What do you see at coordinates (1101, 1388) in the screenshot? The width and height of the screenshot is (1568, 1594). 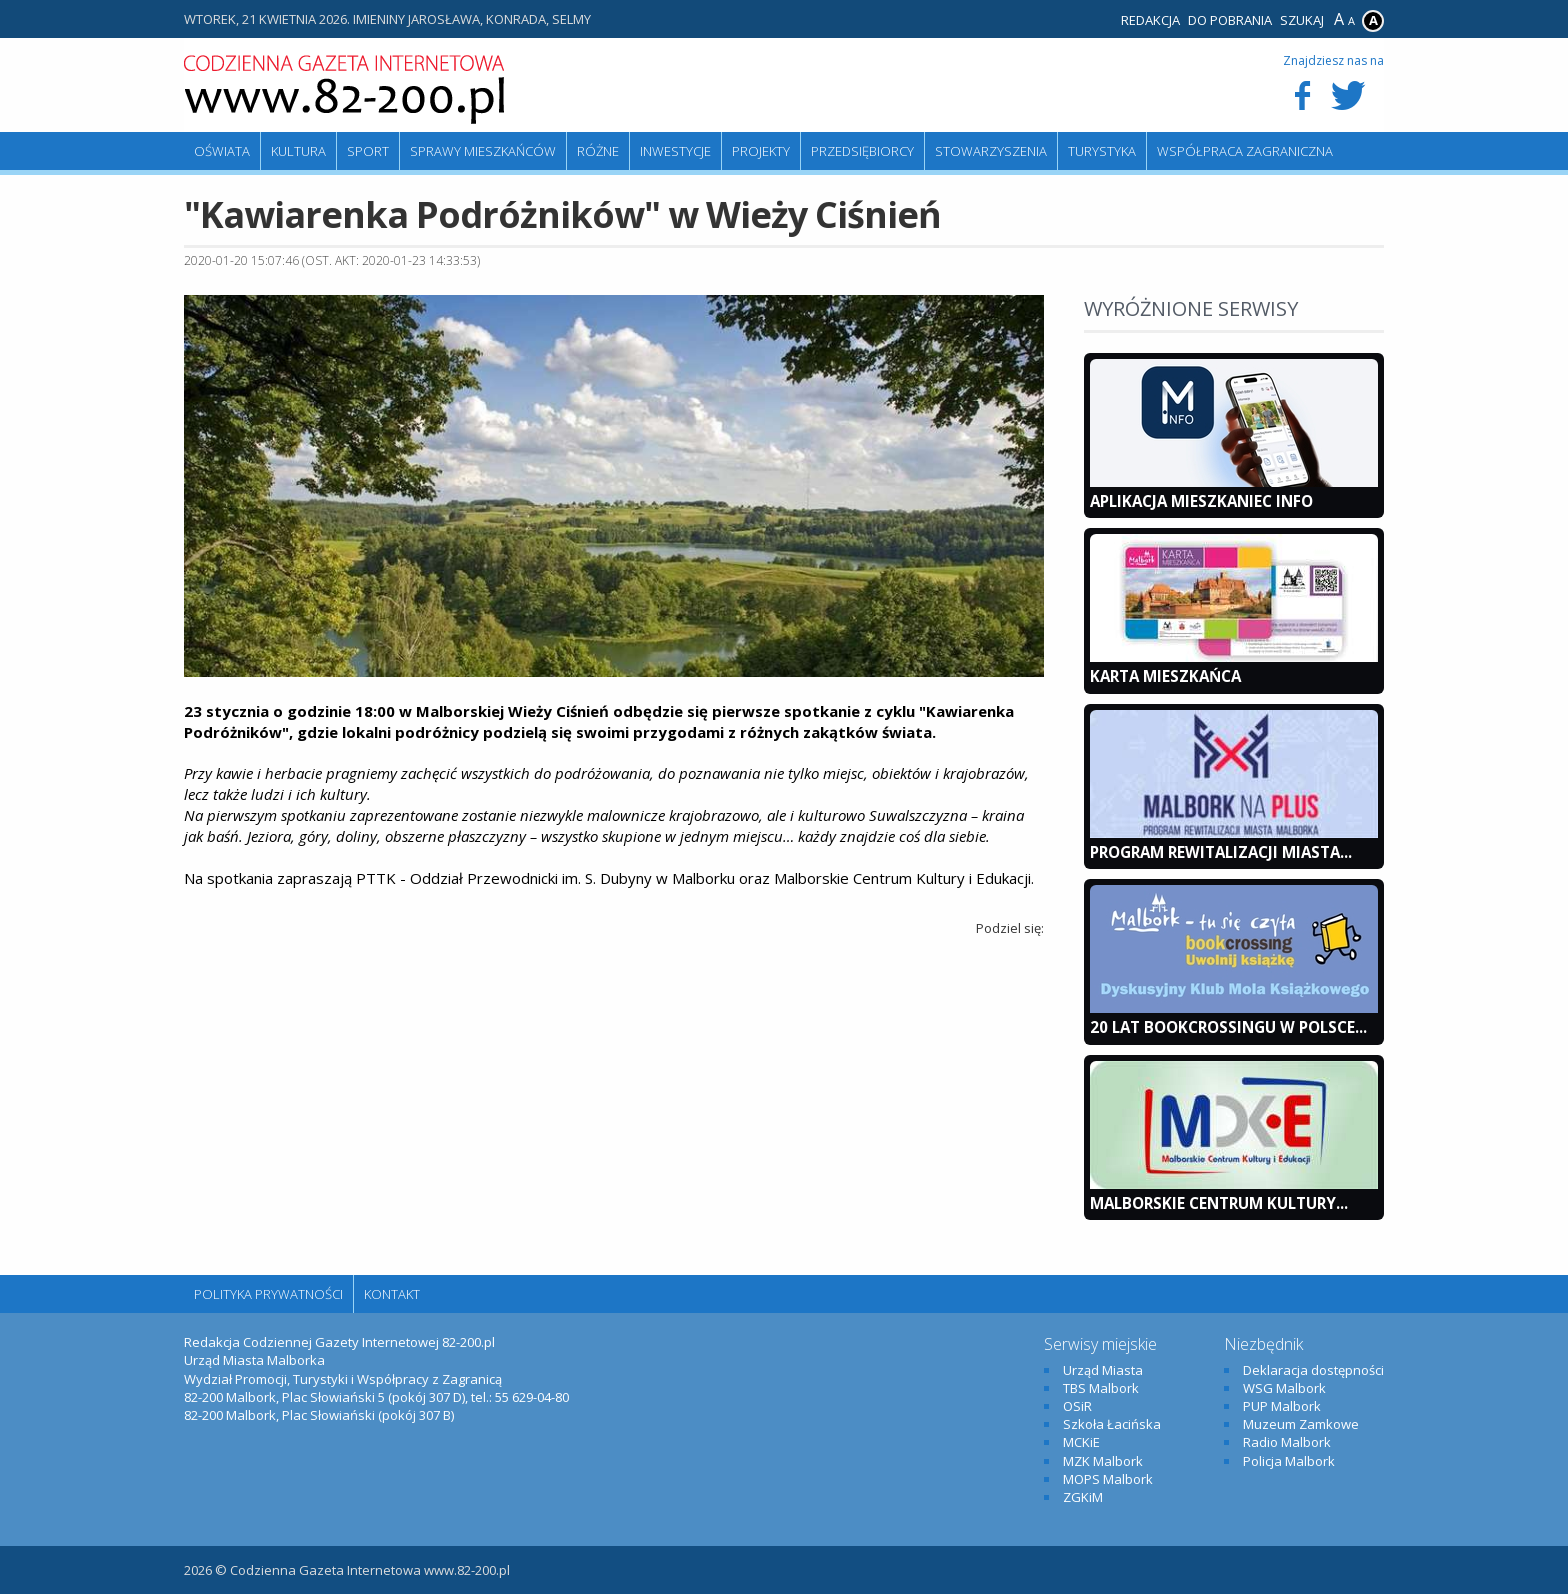 I see `TBS Malbork` at bounding box center [1101, 1388].